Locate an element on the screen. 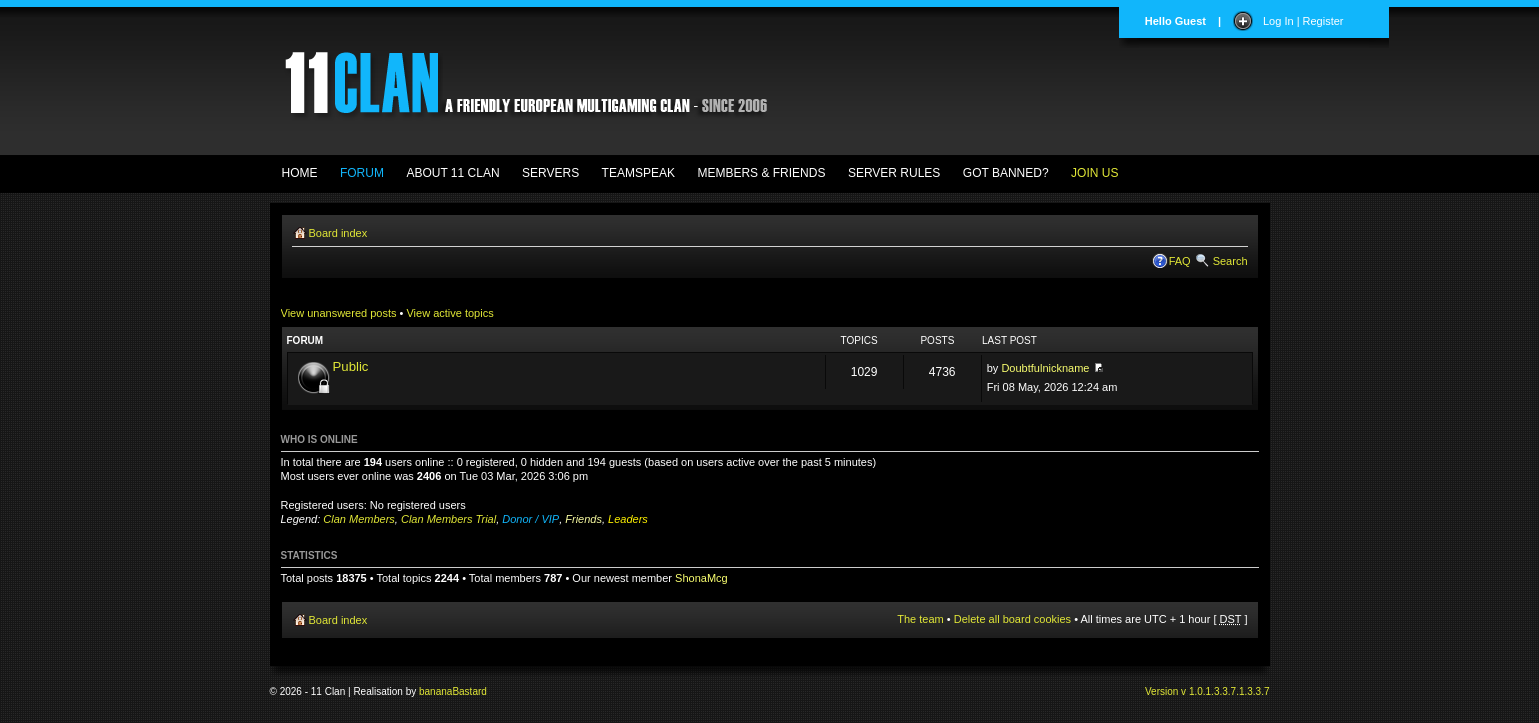 This screenshot has height=723, width=1539. Doubtfulnickname is located at coordinates (1045, 368).